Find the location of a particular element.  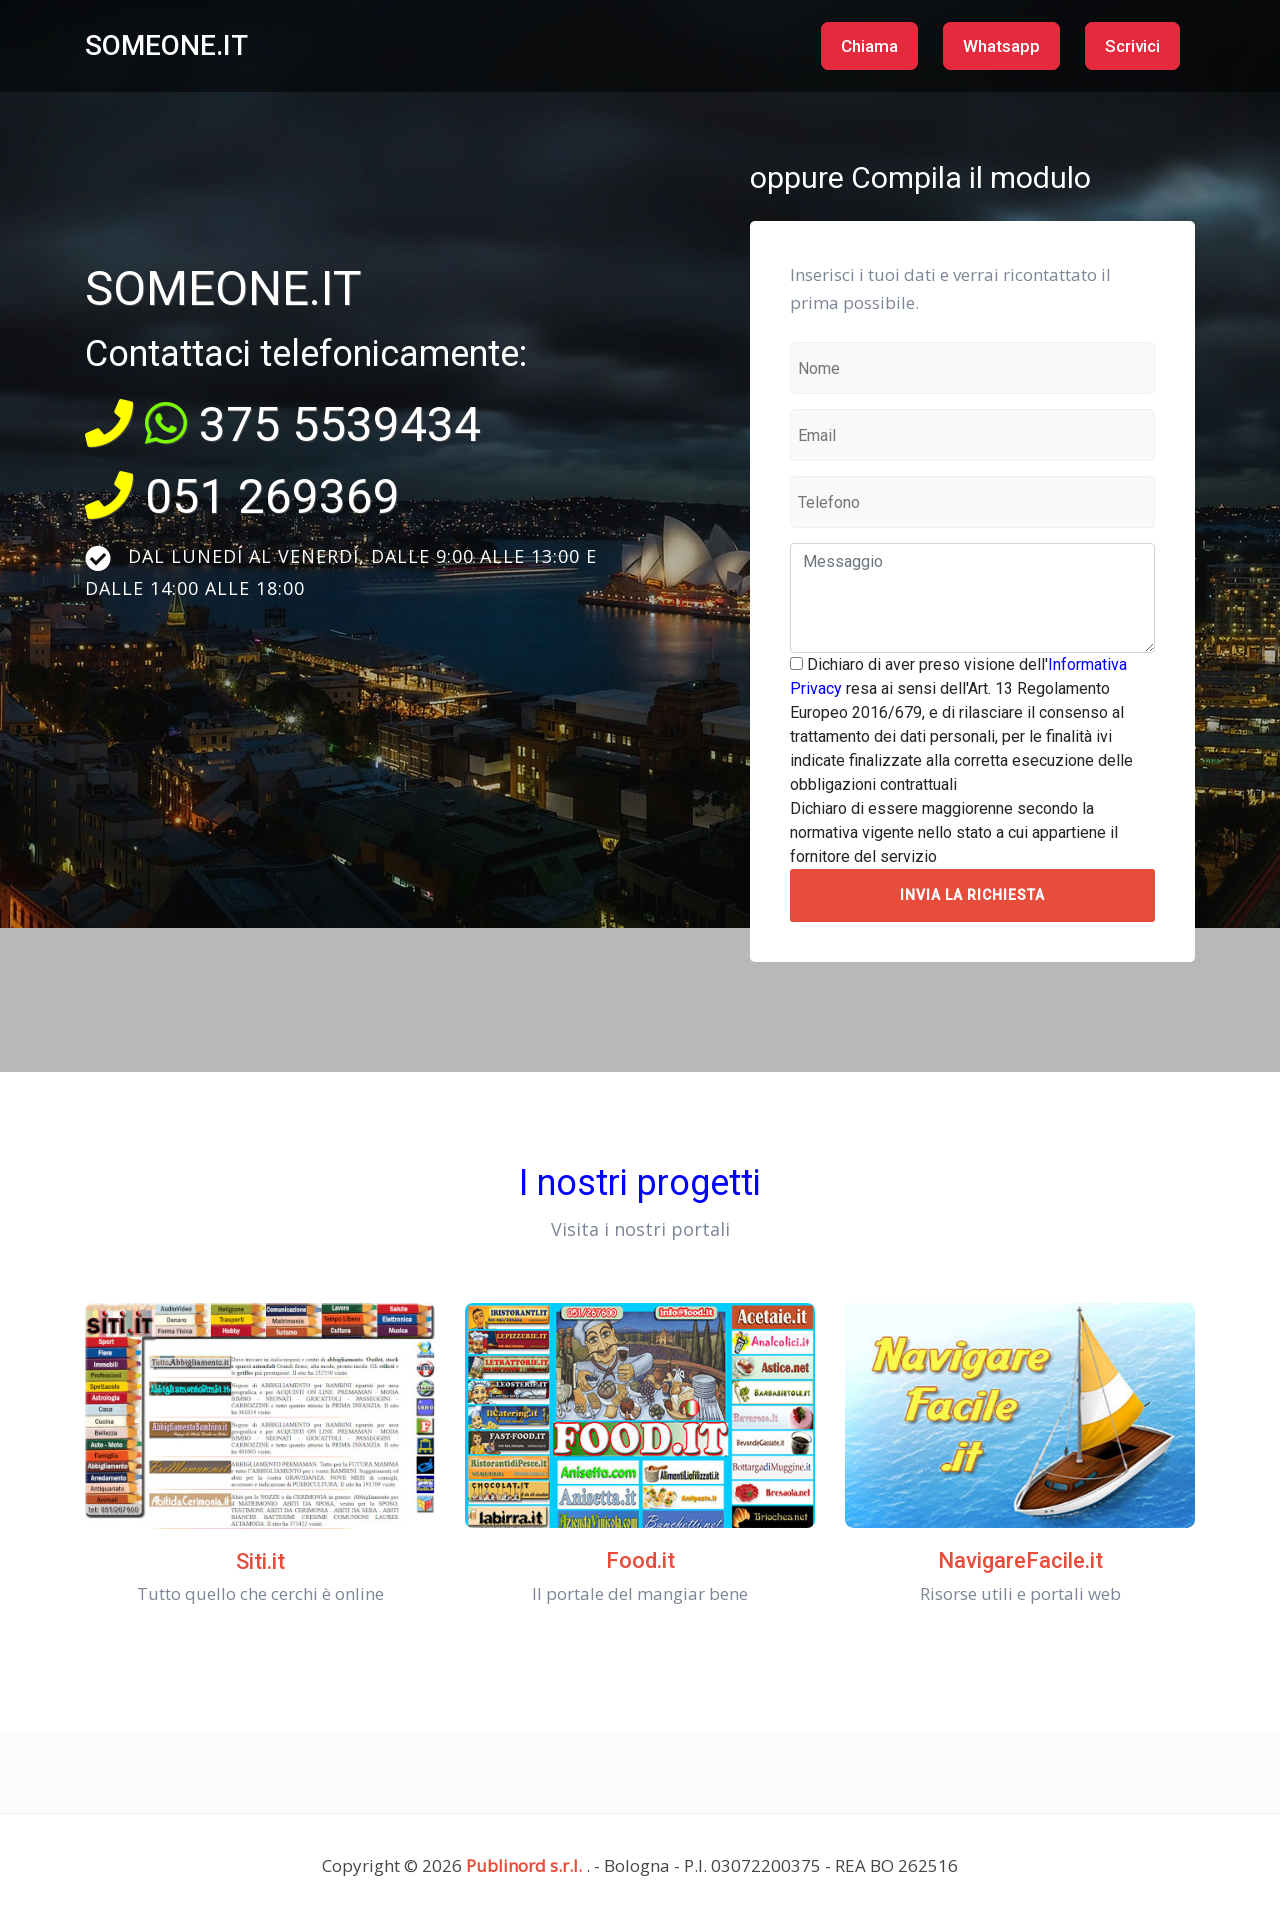

Siti.it is located at coordinates (260, 1561).